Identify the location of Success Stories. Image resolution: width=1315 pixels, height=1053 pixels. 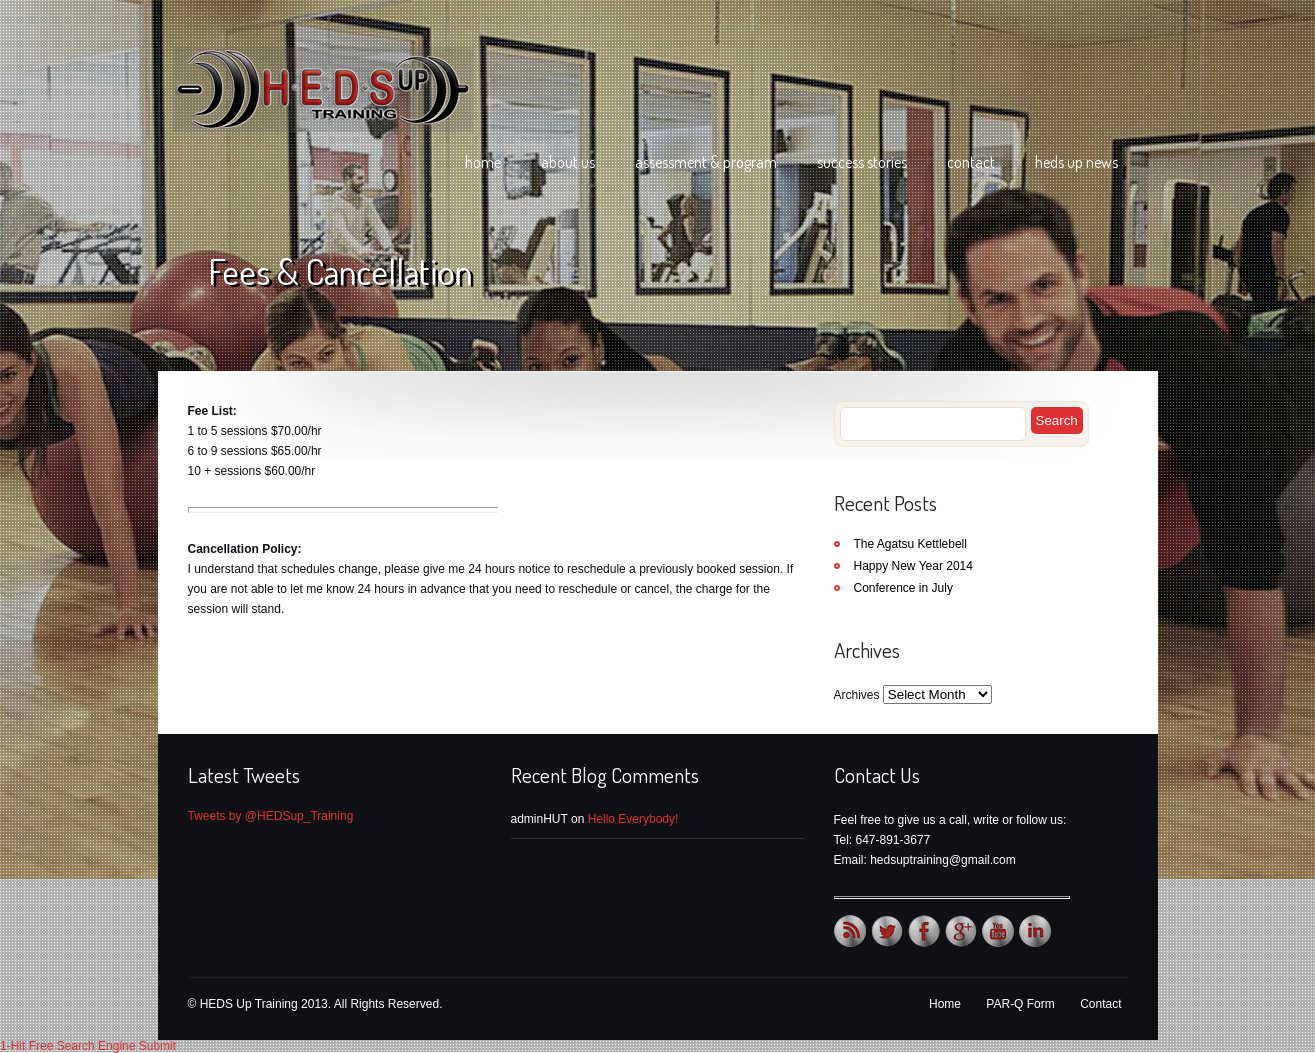
(862, 162).